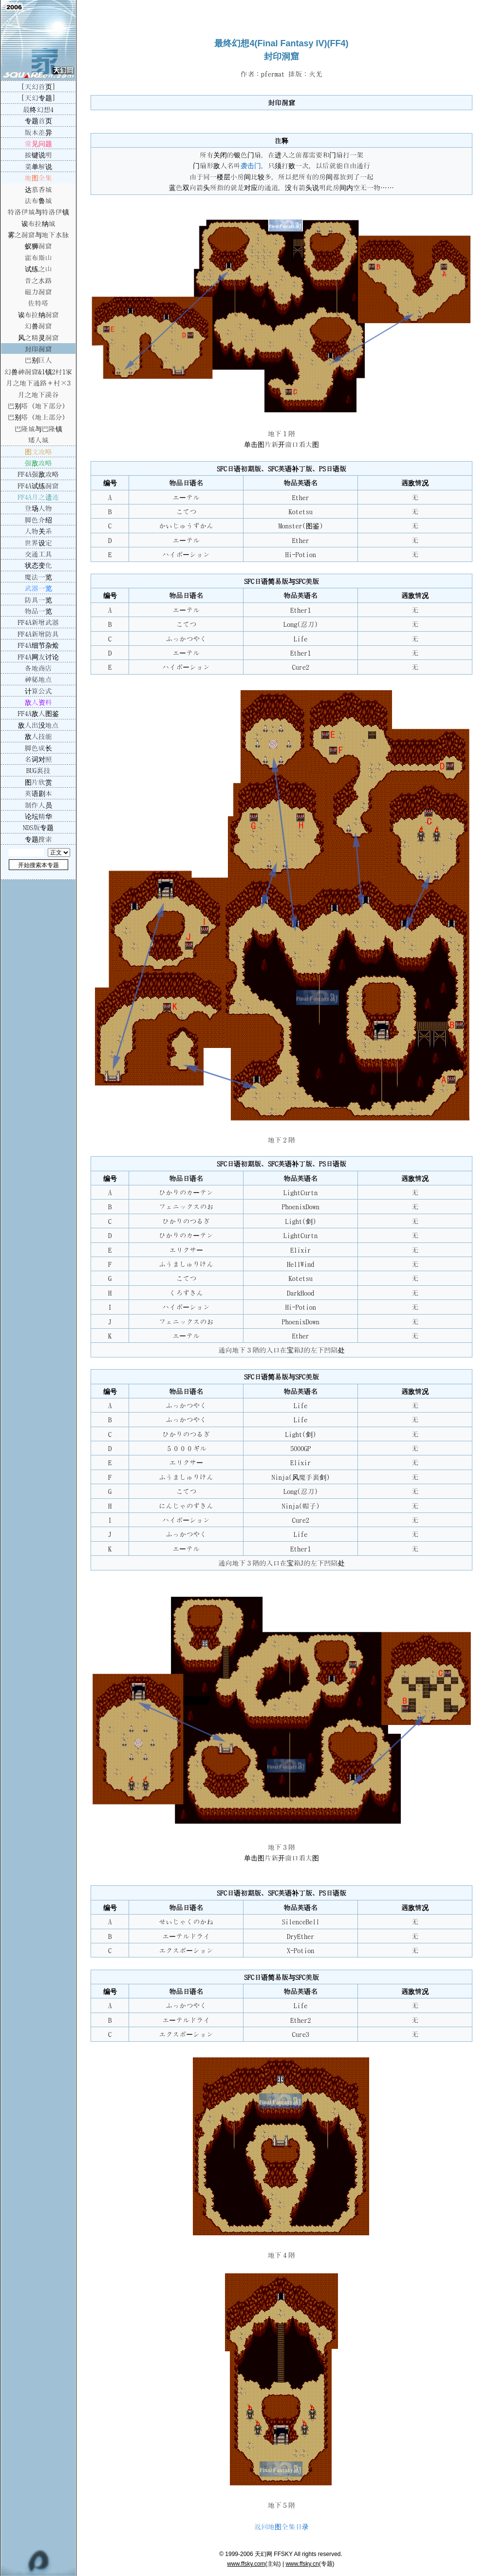 This screenshot has height=2576, width=487. I want to click on 诶布拉纳城, so click(38, 223).